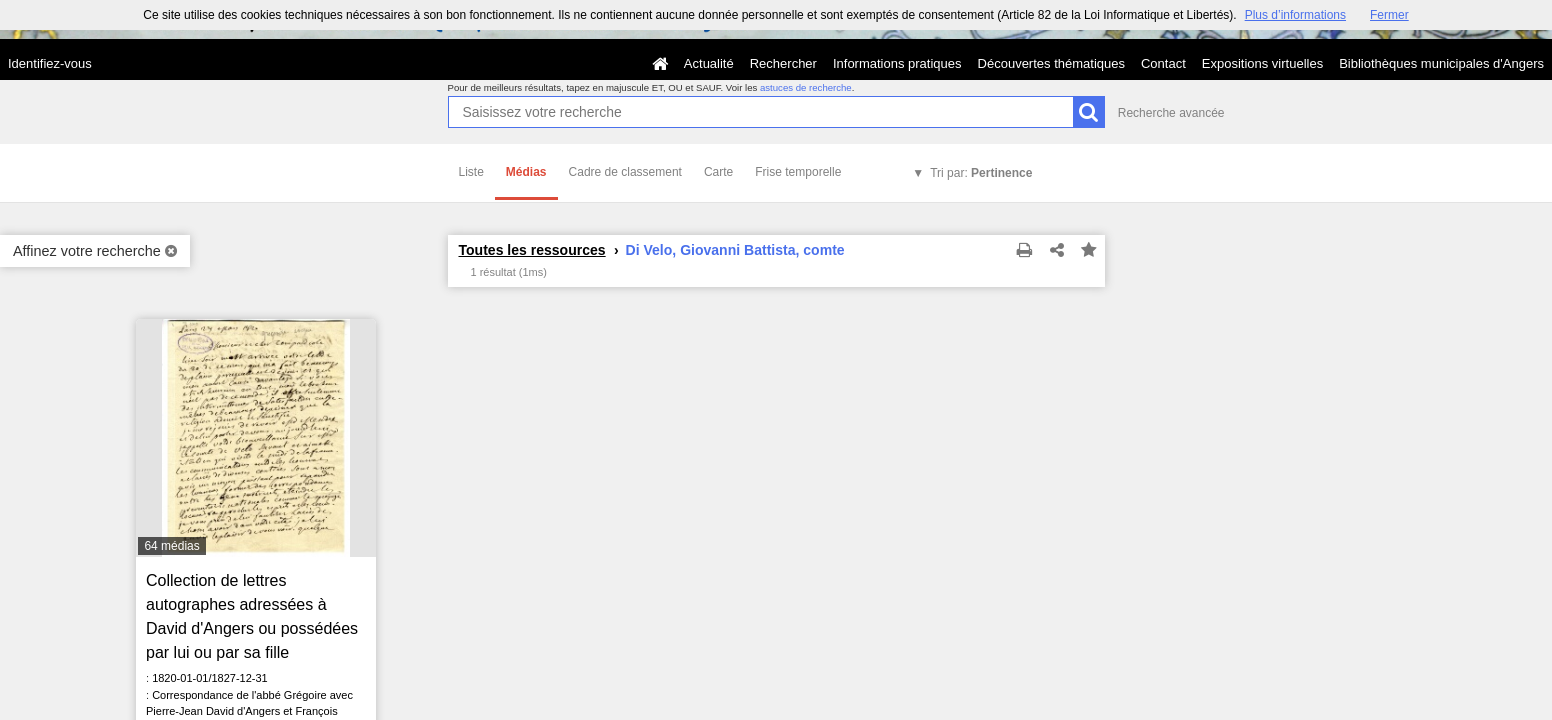 The height and width of the screenshot is (720, 1552). Describe the element at coordinates (171, 546) in the screenshot. I see `64 médias` at that location.